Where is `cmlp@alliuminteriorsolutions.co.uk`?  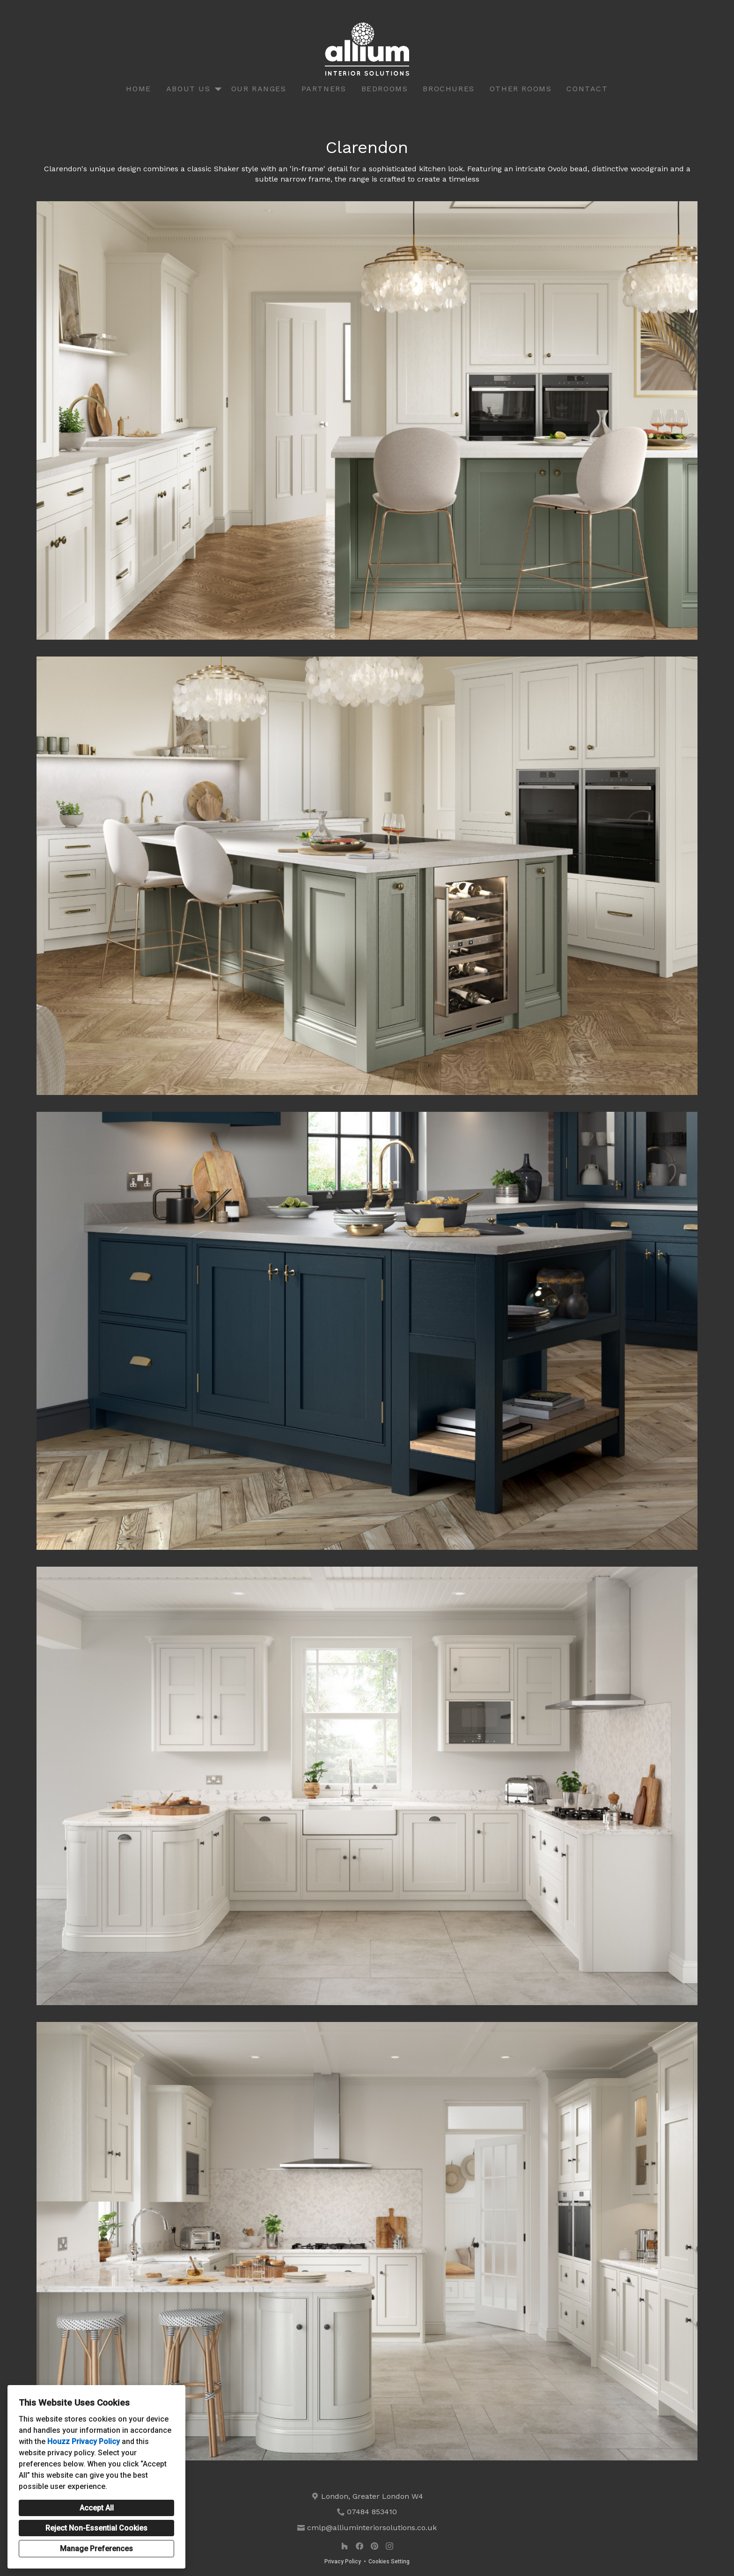
cmlp@alliuminteriorsolutions.co.uk is located at coordinates (372, 2527).